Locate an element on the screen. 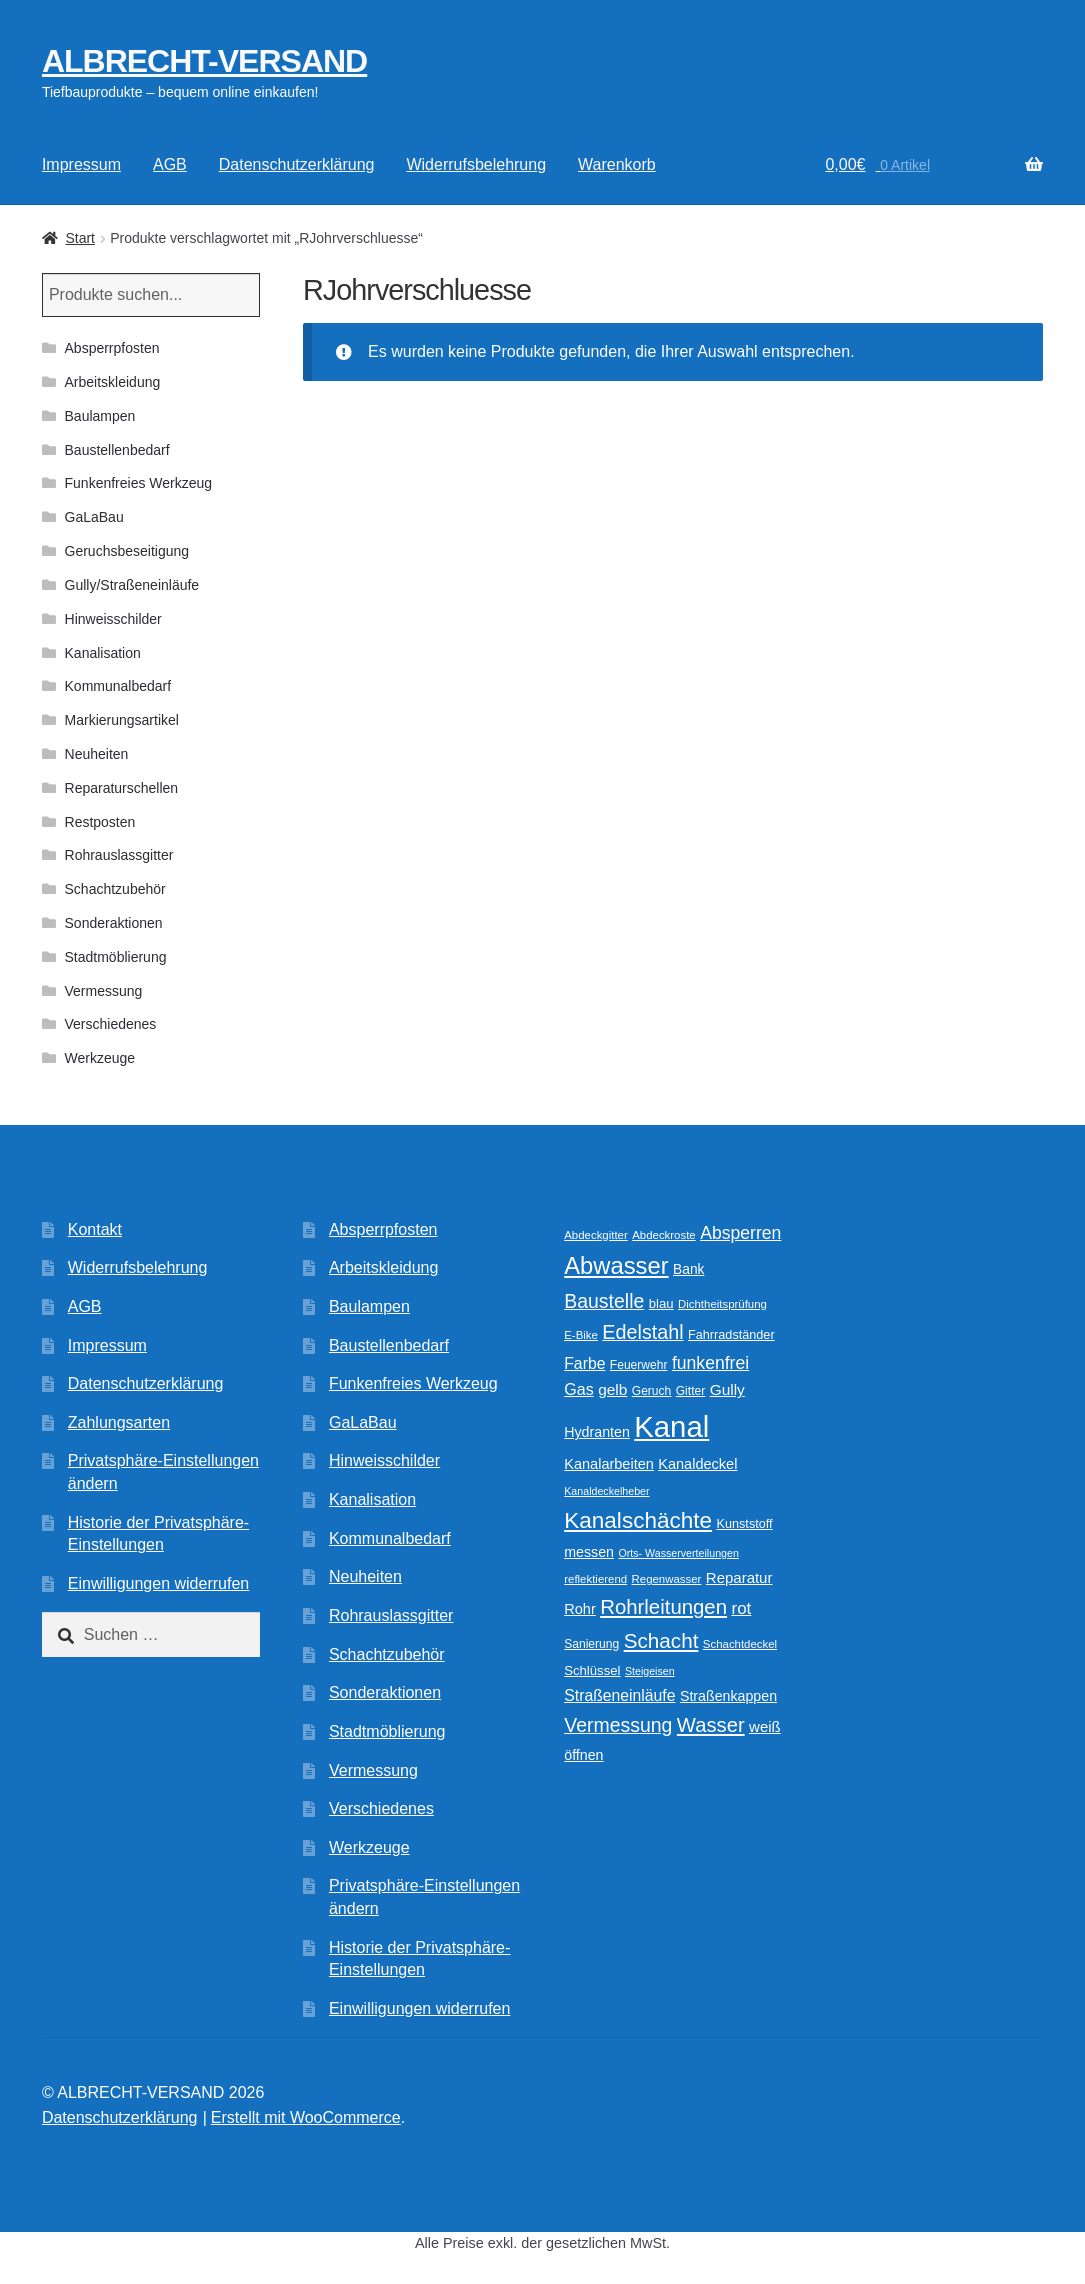  Gully/Straßeneinläufe is located at coordinates (132, 585).